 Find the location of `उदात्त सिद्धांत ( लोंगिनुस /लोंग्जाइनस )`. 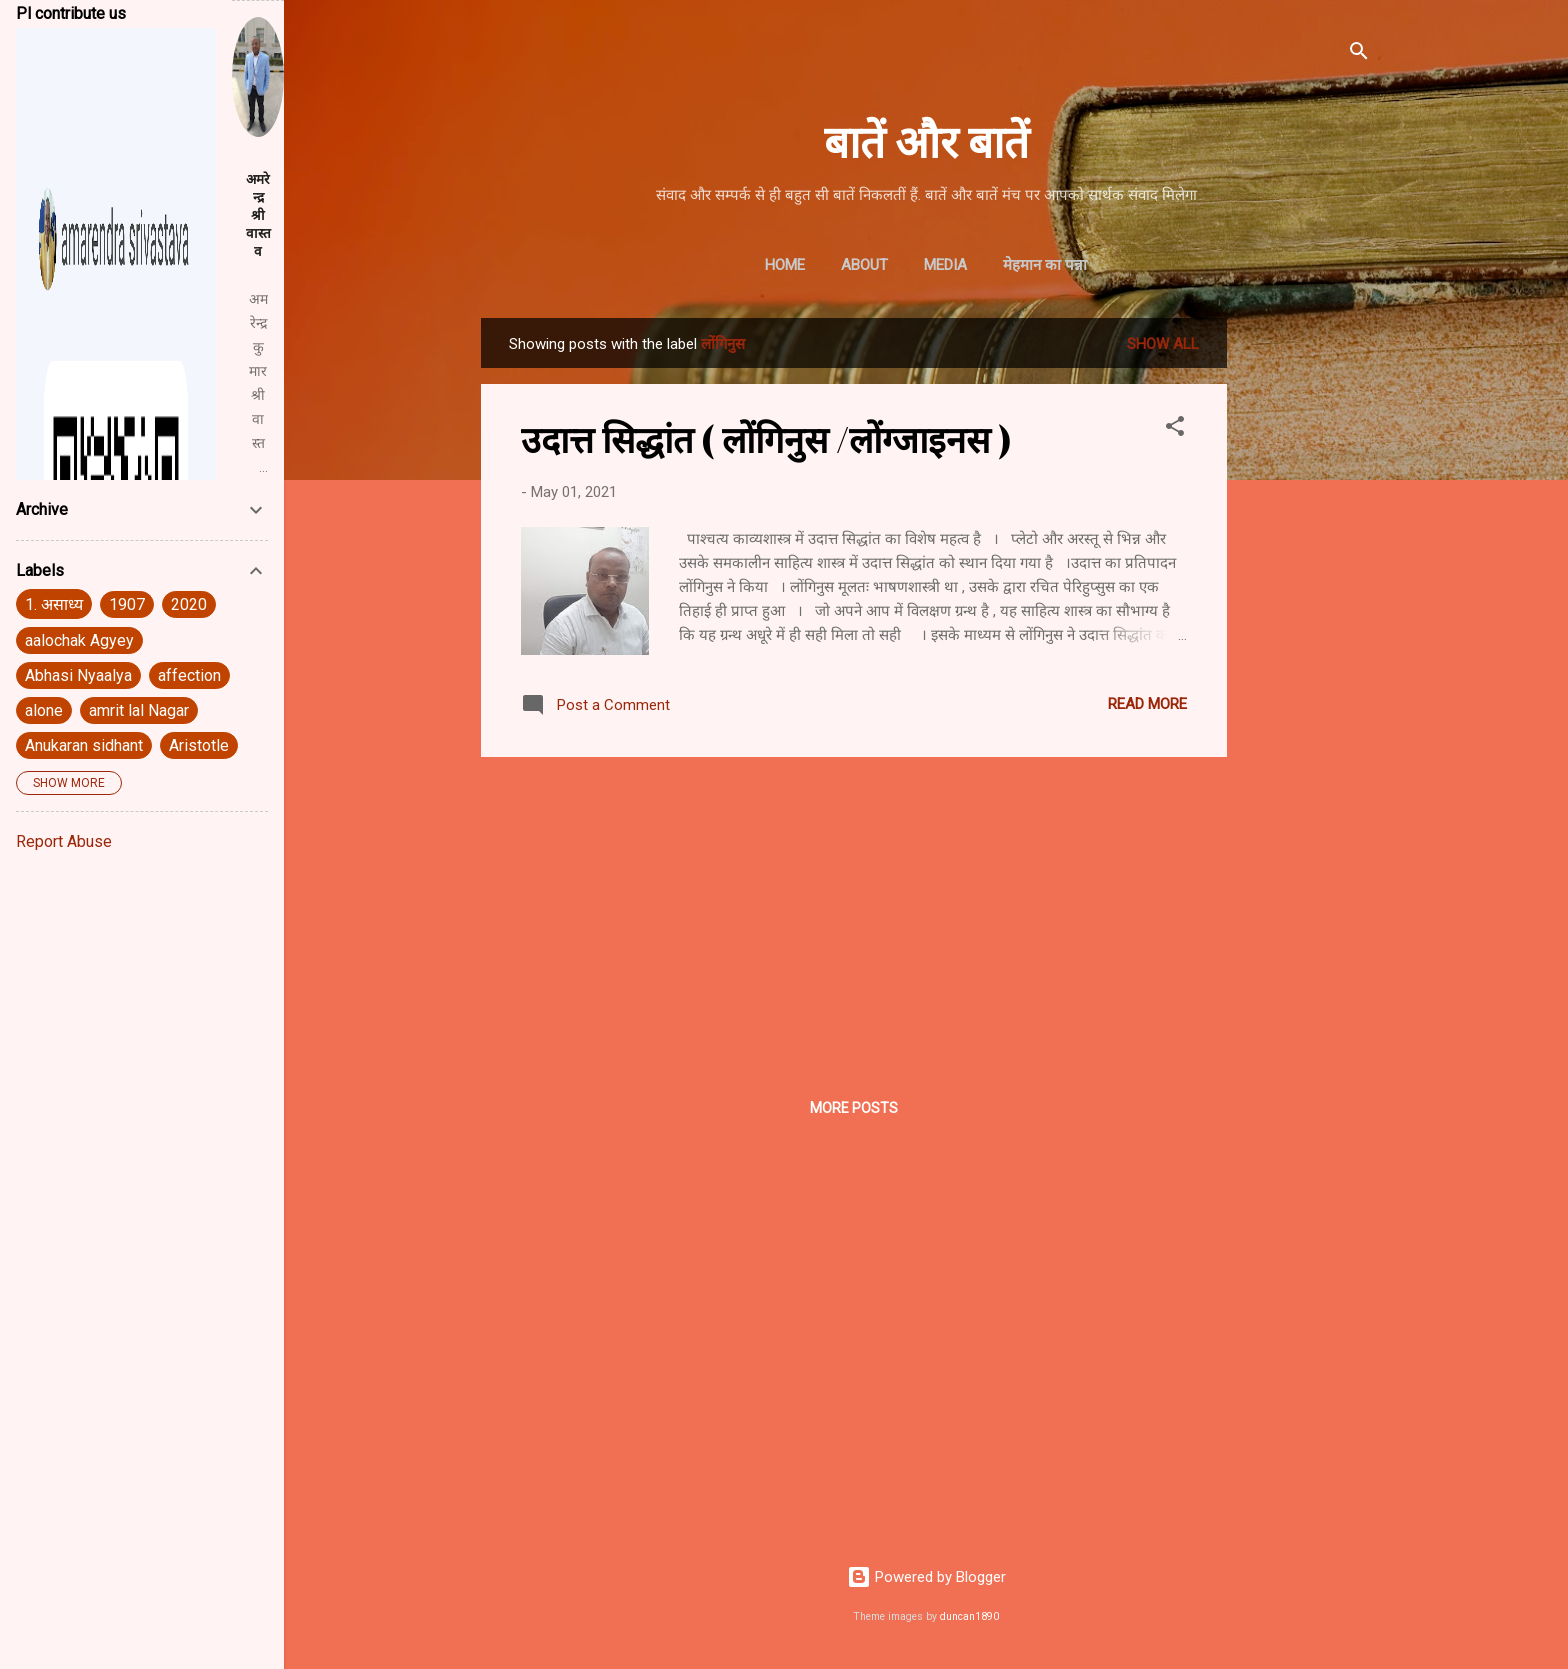

उदात्त सिद्धांत ( लोंगिनुस /लोंग्जाइनस ) is located at coordinates (766, 438).